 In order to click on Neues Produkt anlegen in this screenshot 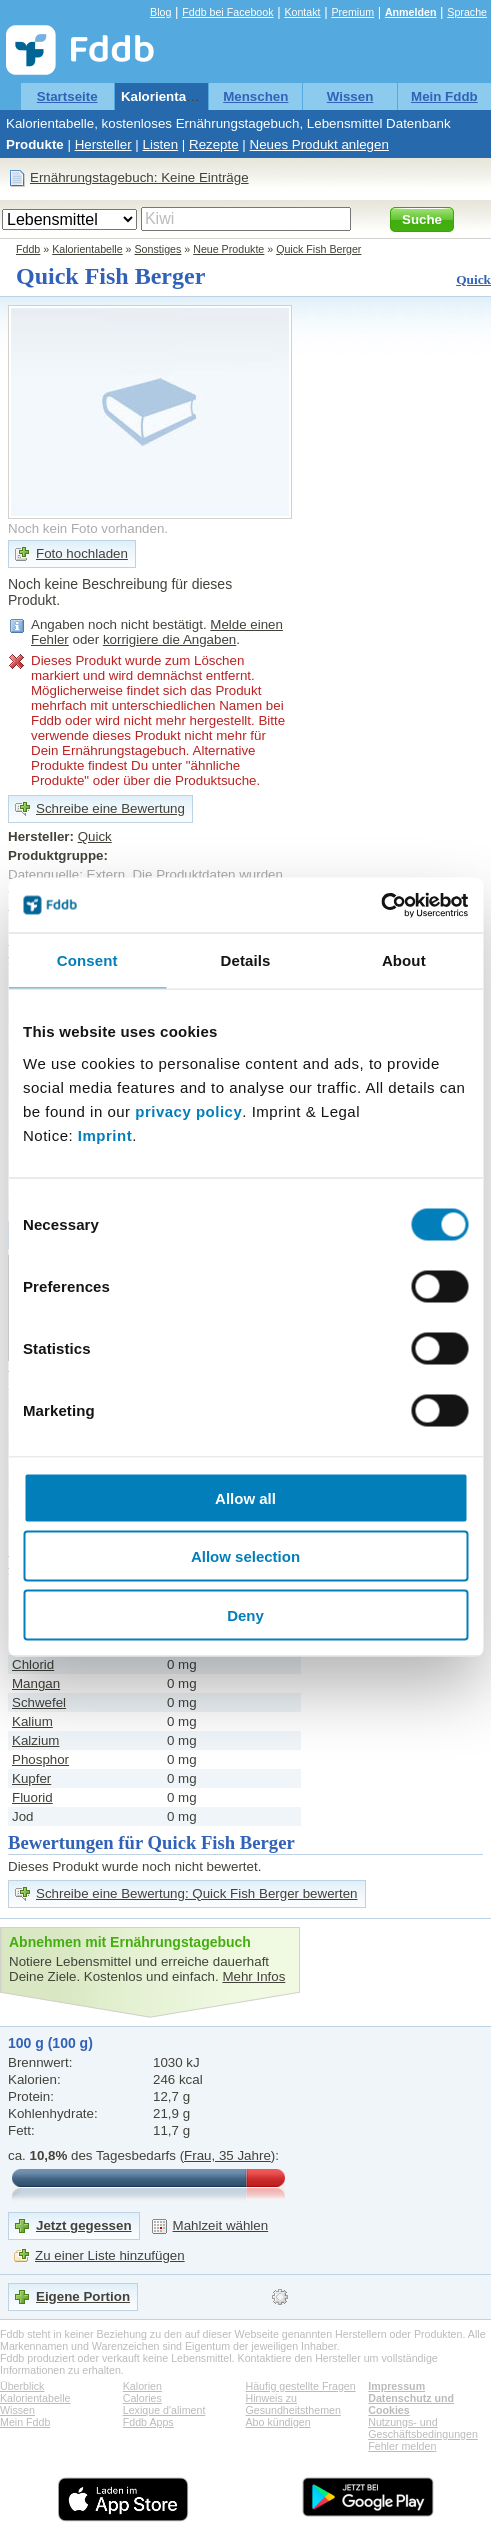, I will do `click(319, 144)`.